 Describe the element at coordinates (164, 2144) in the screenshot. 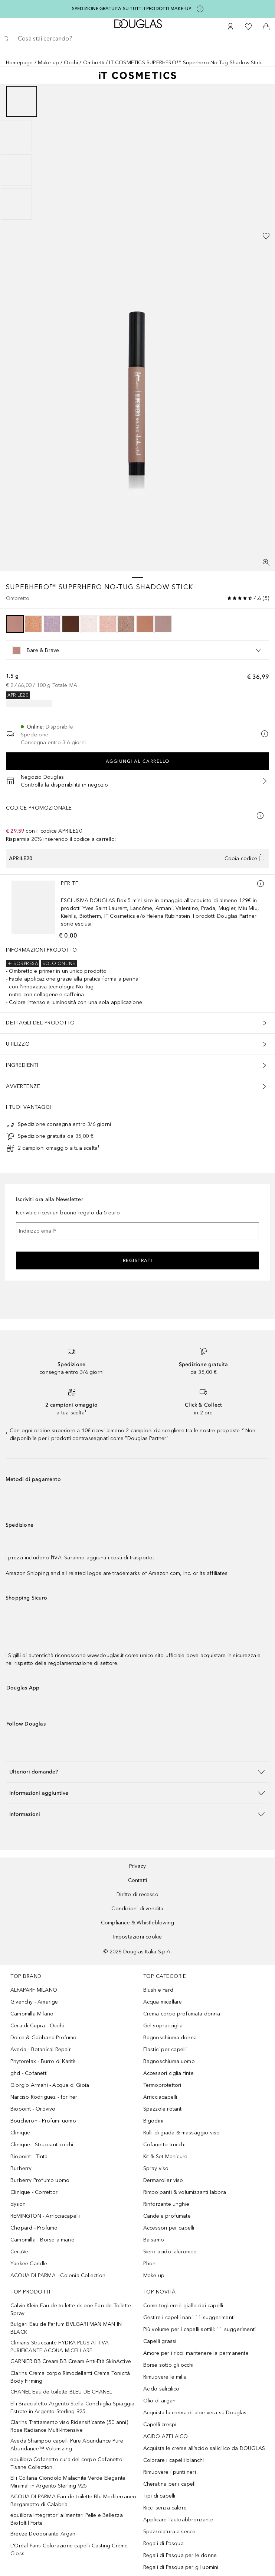

I see `Cofanetto trucchi` at that location.